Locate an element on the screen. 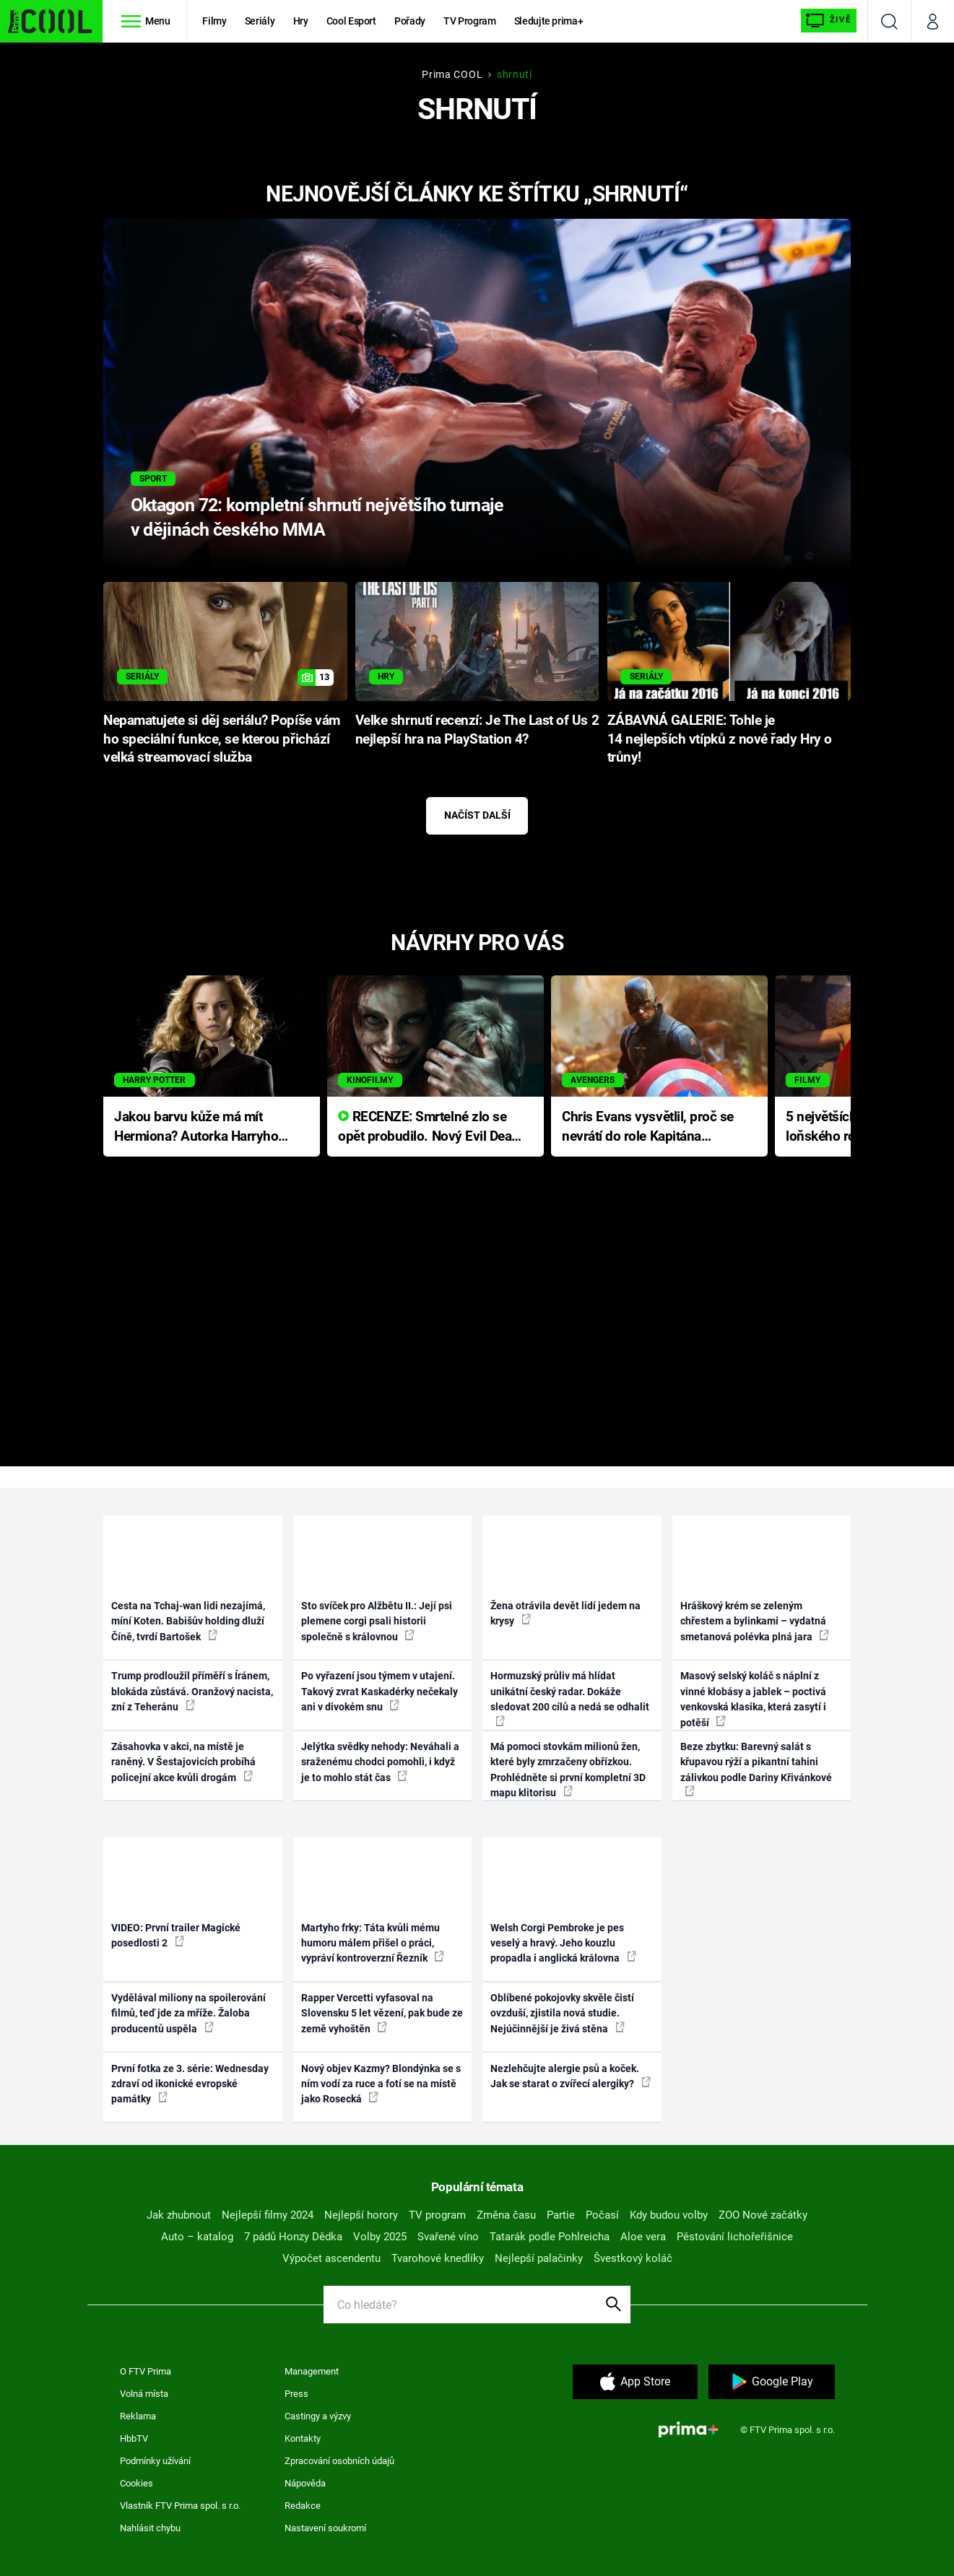 The height and width of the screenshot is (2576, 954). Hry is located at coordinates (300, 21).